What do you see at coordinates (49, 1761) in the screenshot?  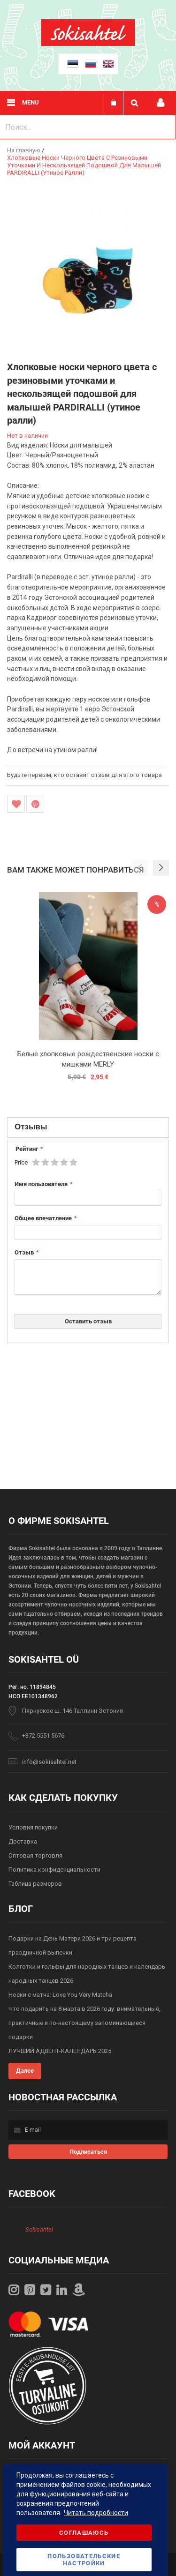 I see `info@sokisahtel.net` at bounding box center [49, 1761].